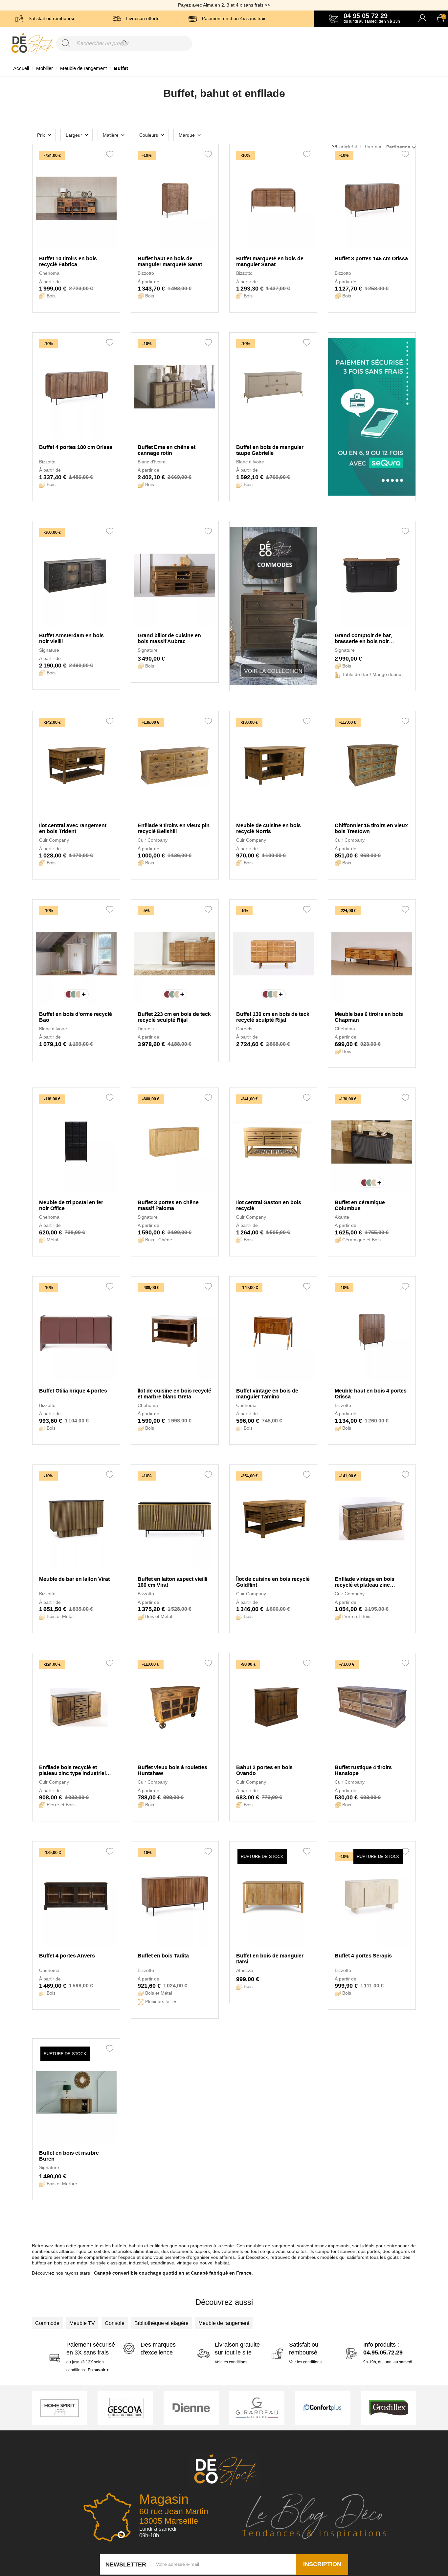 The image size is (448, 2576). I want to click on Buffet en laiton aspect vieilli 160 cm Virat, so click(172, 1582).